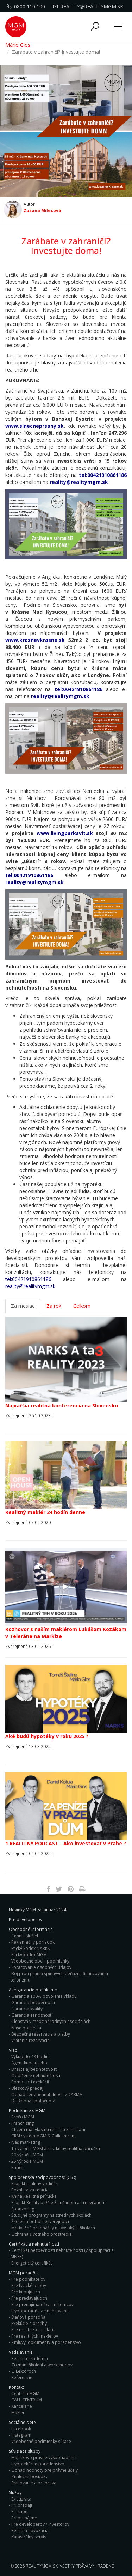 Image resolution: width=132 pixels, height=2576 pixels. I want to click on Garancia serióznosti, so click(31, 2015).